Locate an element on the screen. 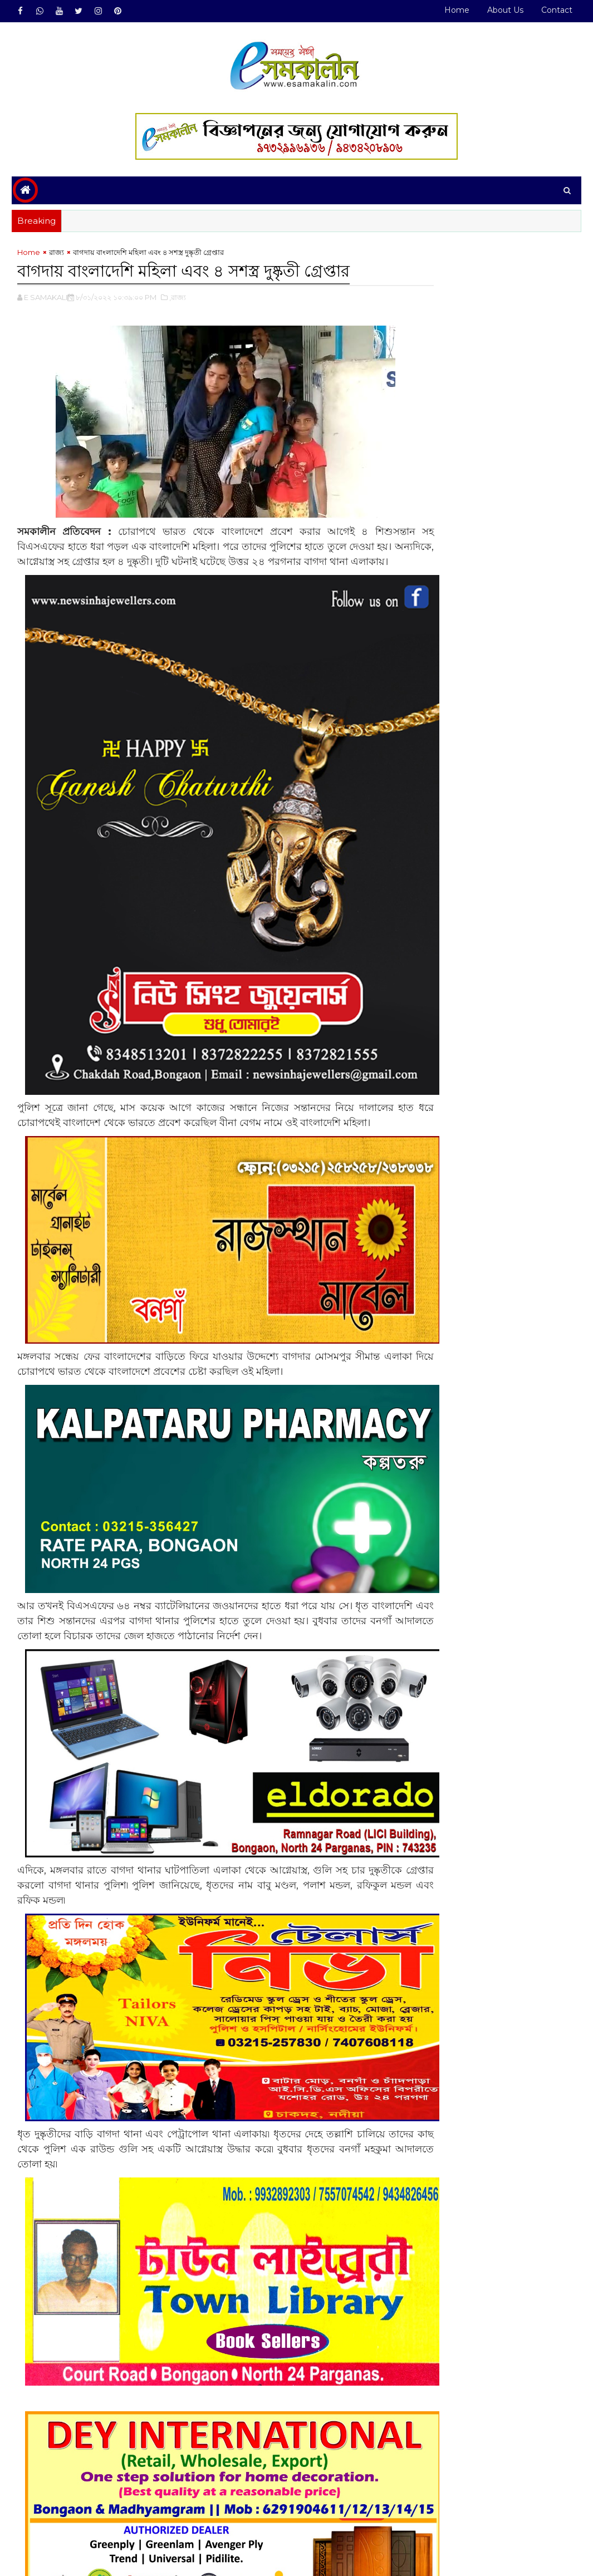 This screenshot has width=593, height=2576. Home is located at coordinates (456, 10).